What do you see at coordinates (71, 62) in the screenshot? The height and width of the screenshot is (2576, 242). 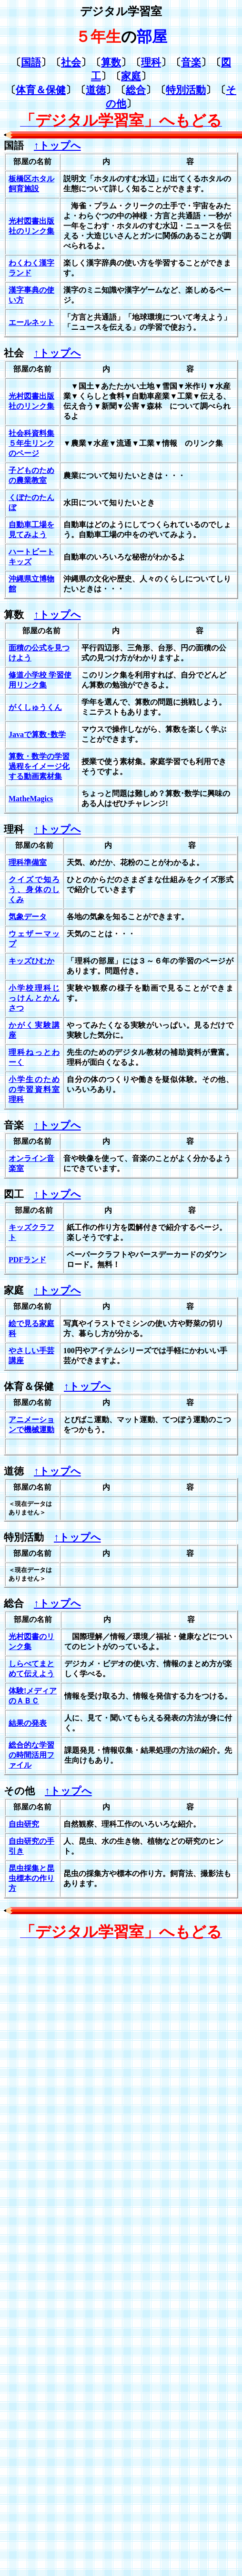 I see `社会` at bounding box center [71, 62].